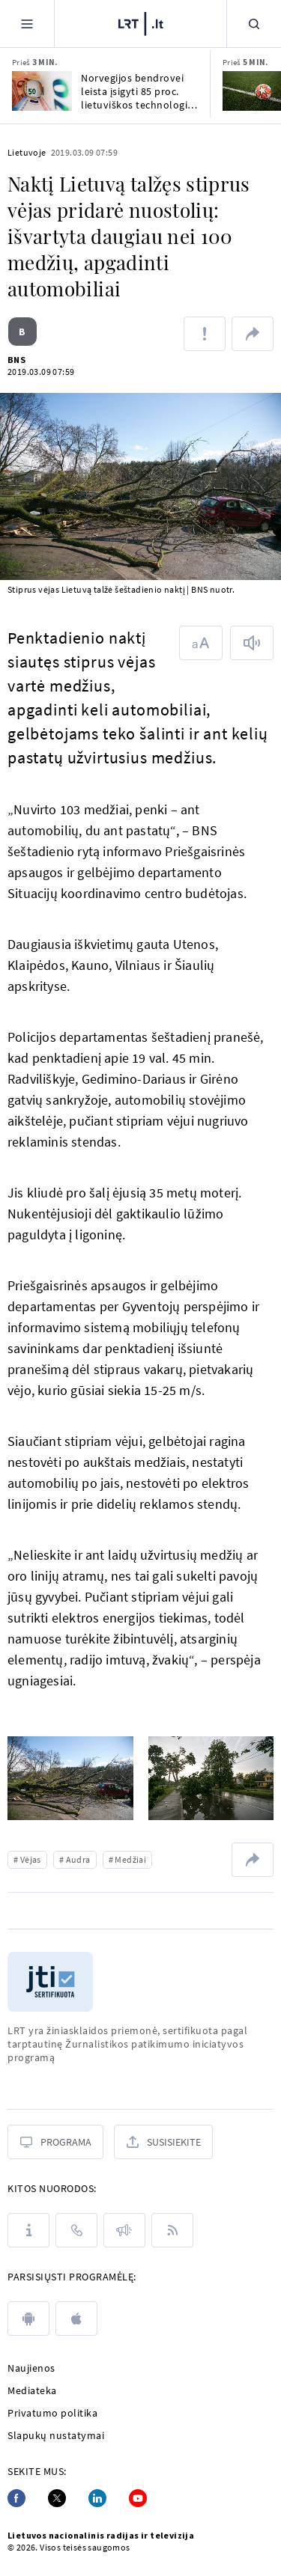 Image resolution: width=281 pixels, height=2576 pixels. Describe the element at coordinates (97, 2498) in the screenshot. I see `[Linkedin]` at that location.